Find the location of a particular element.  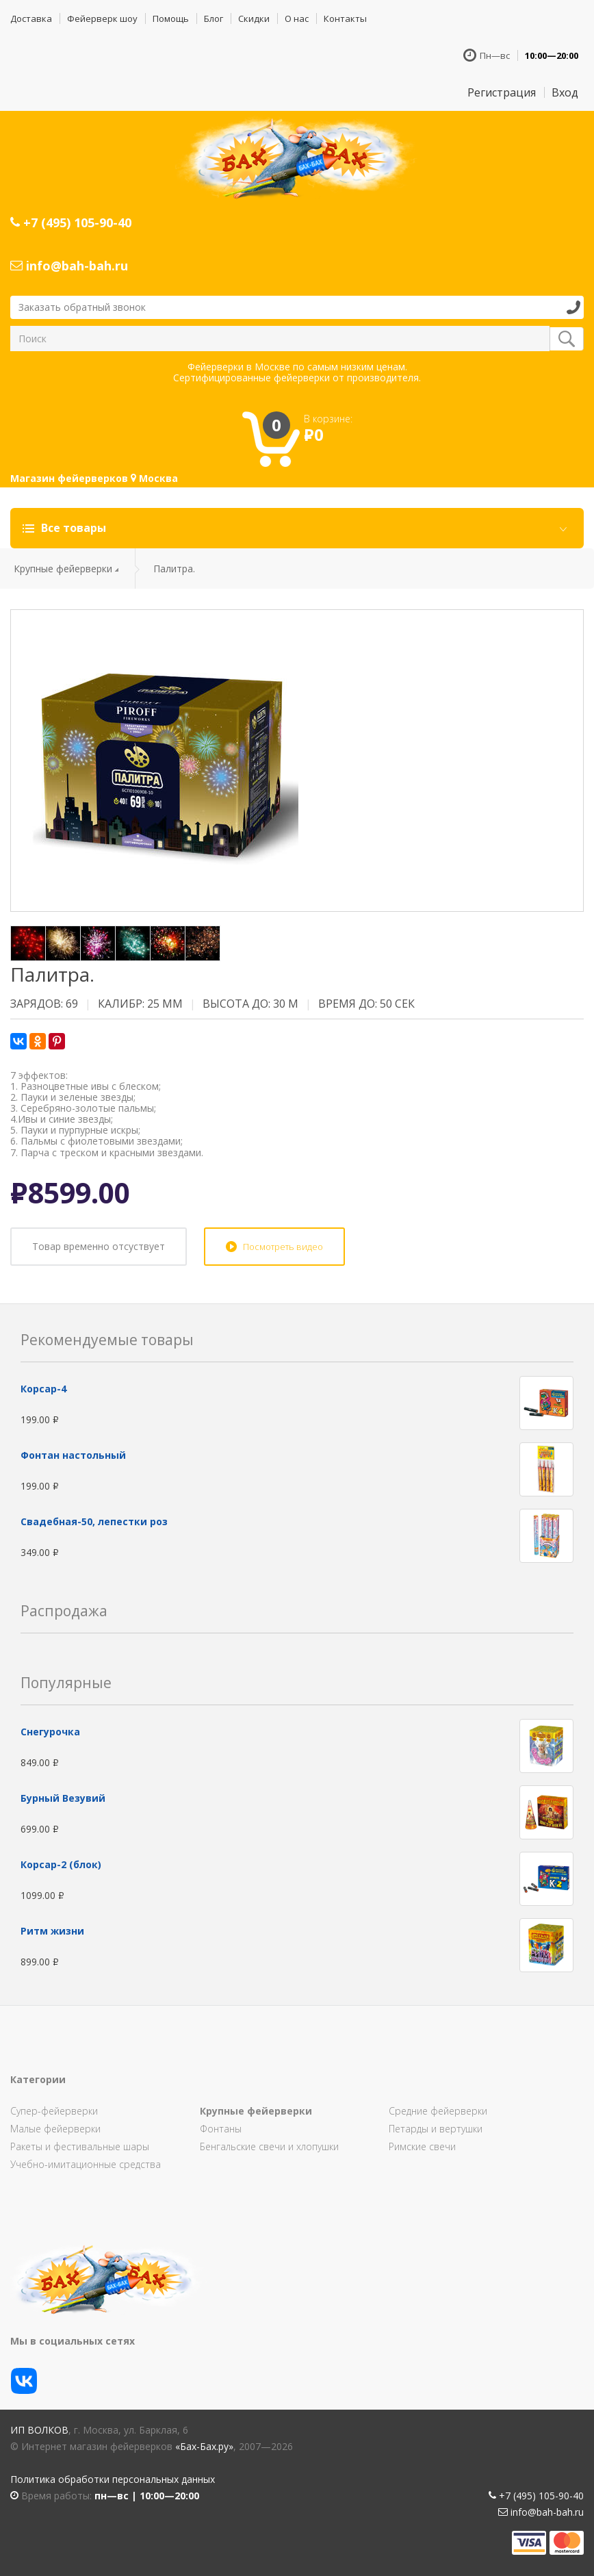

Снегурочка is located at coordinates (50, 1731).